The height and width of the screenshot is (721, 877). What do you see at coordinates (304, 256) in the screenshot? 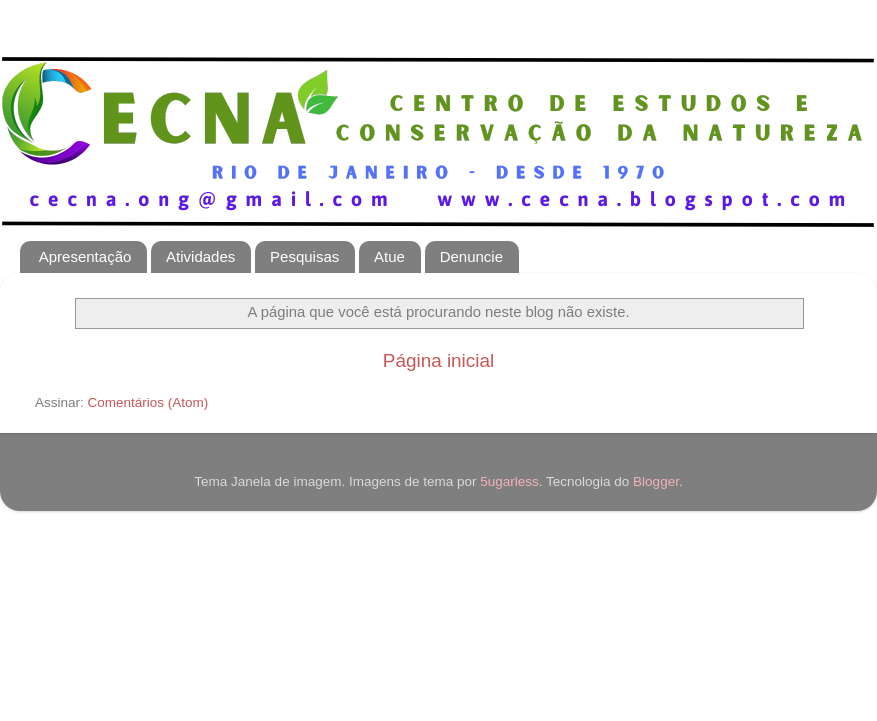
I see `Pesquisas` at bounding box center [304, 256].